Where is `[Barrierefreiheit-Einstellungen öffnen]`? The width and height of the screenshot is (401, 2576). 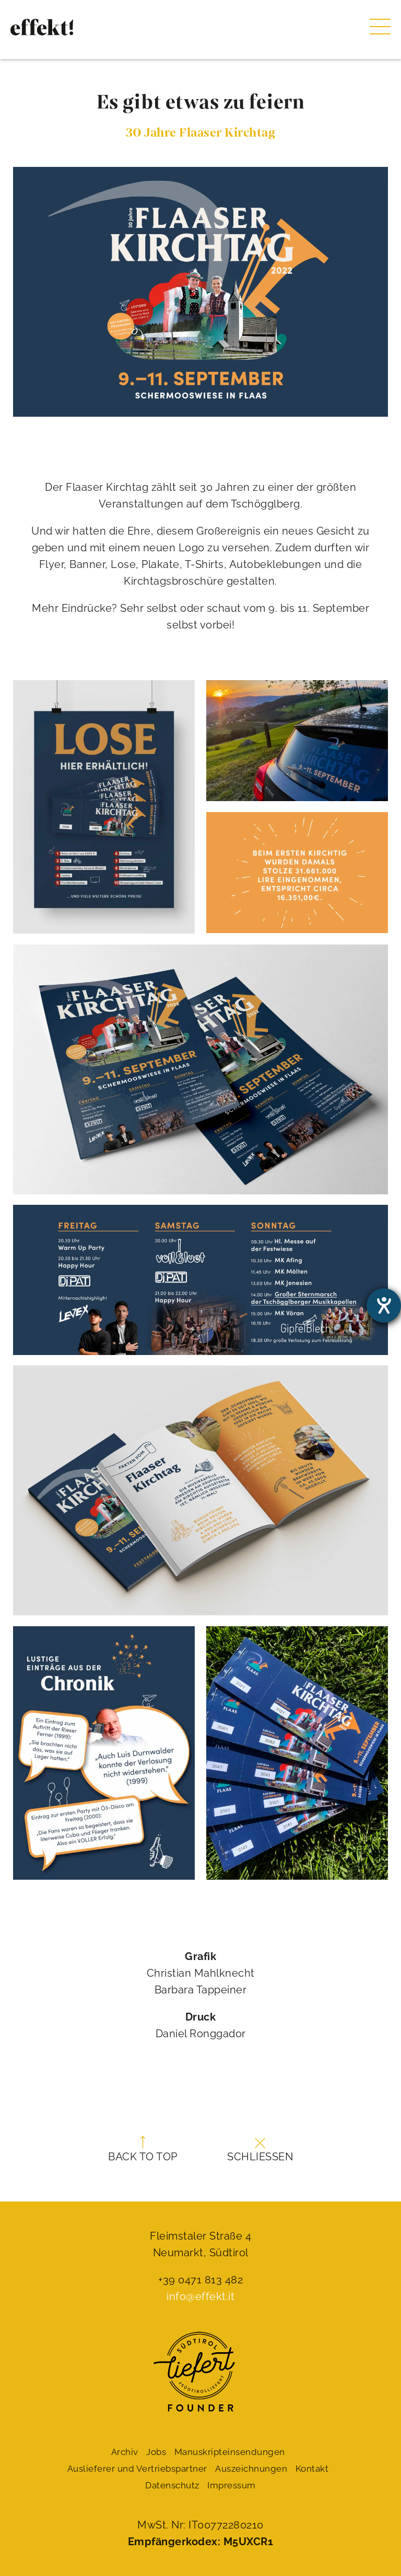
[Barrierefreiheit-Einstellungen öffnen] is located at coordinates (384, 1305).